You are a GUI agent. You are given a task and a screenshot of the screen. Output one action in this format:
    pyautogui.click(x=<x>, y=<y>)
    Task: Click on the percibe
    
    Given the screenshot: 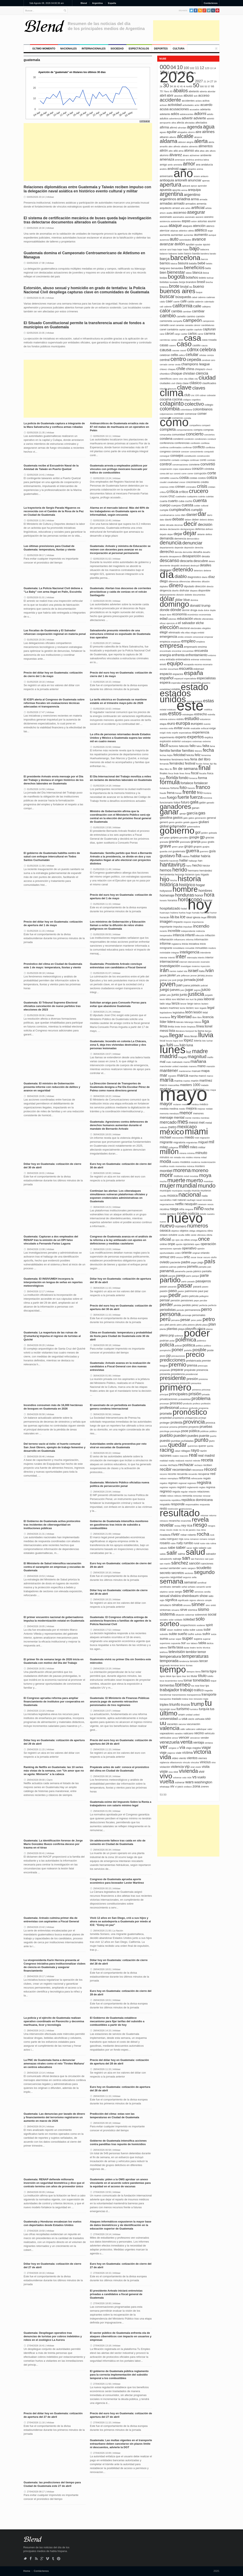 What is the action you would take?
    pyautogui.click(x=203, y=1300)
    